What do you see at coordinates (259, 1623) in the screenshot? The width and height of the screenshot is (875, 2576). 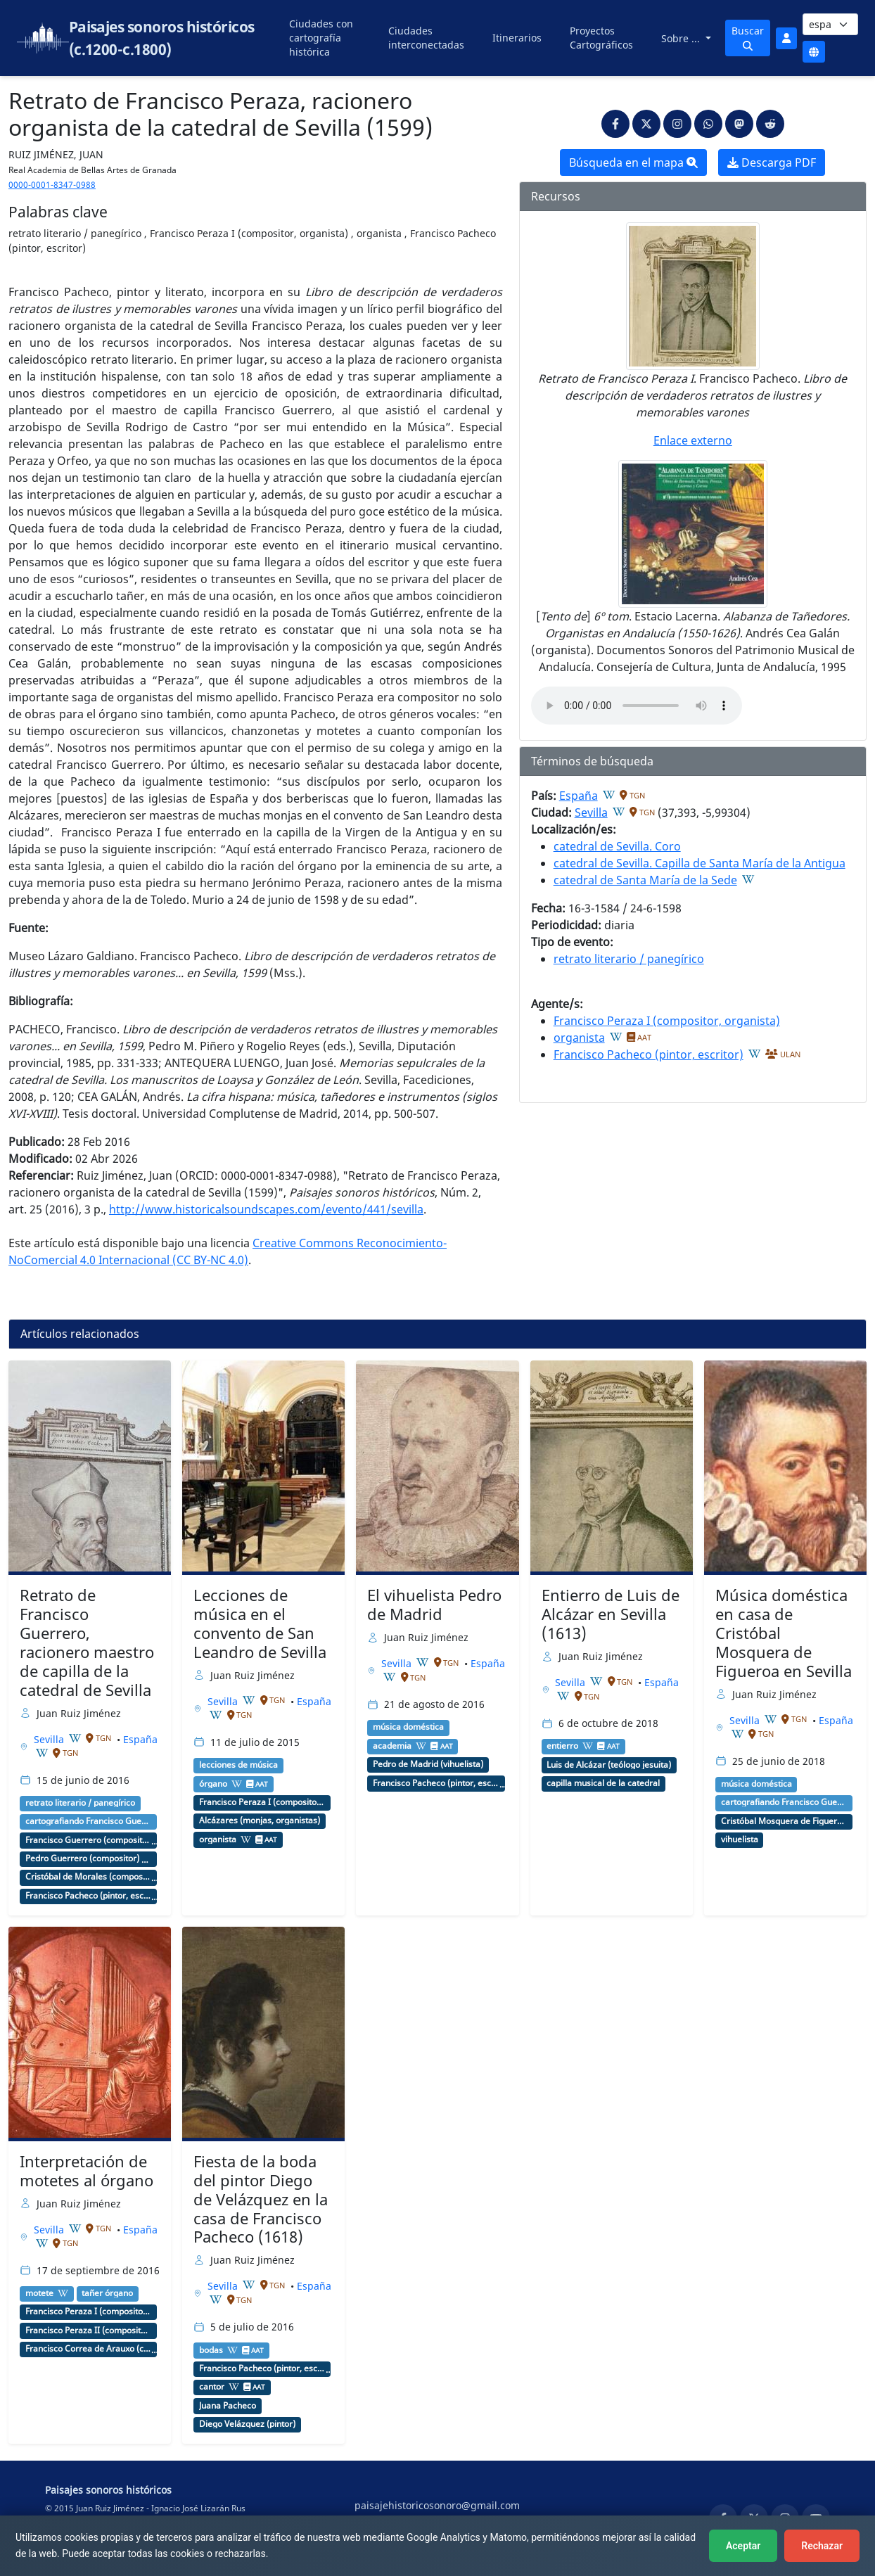 I see `Lecciones de música en el convento de San Leandro de Sevilla` at bounding box center [259, 1623].